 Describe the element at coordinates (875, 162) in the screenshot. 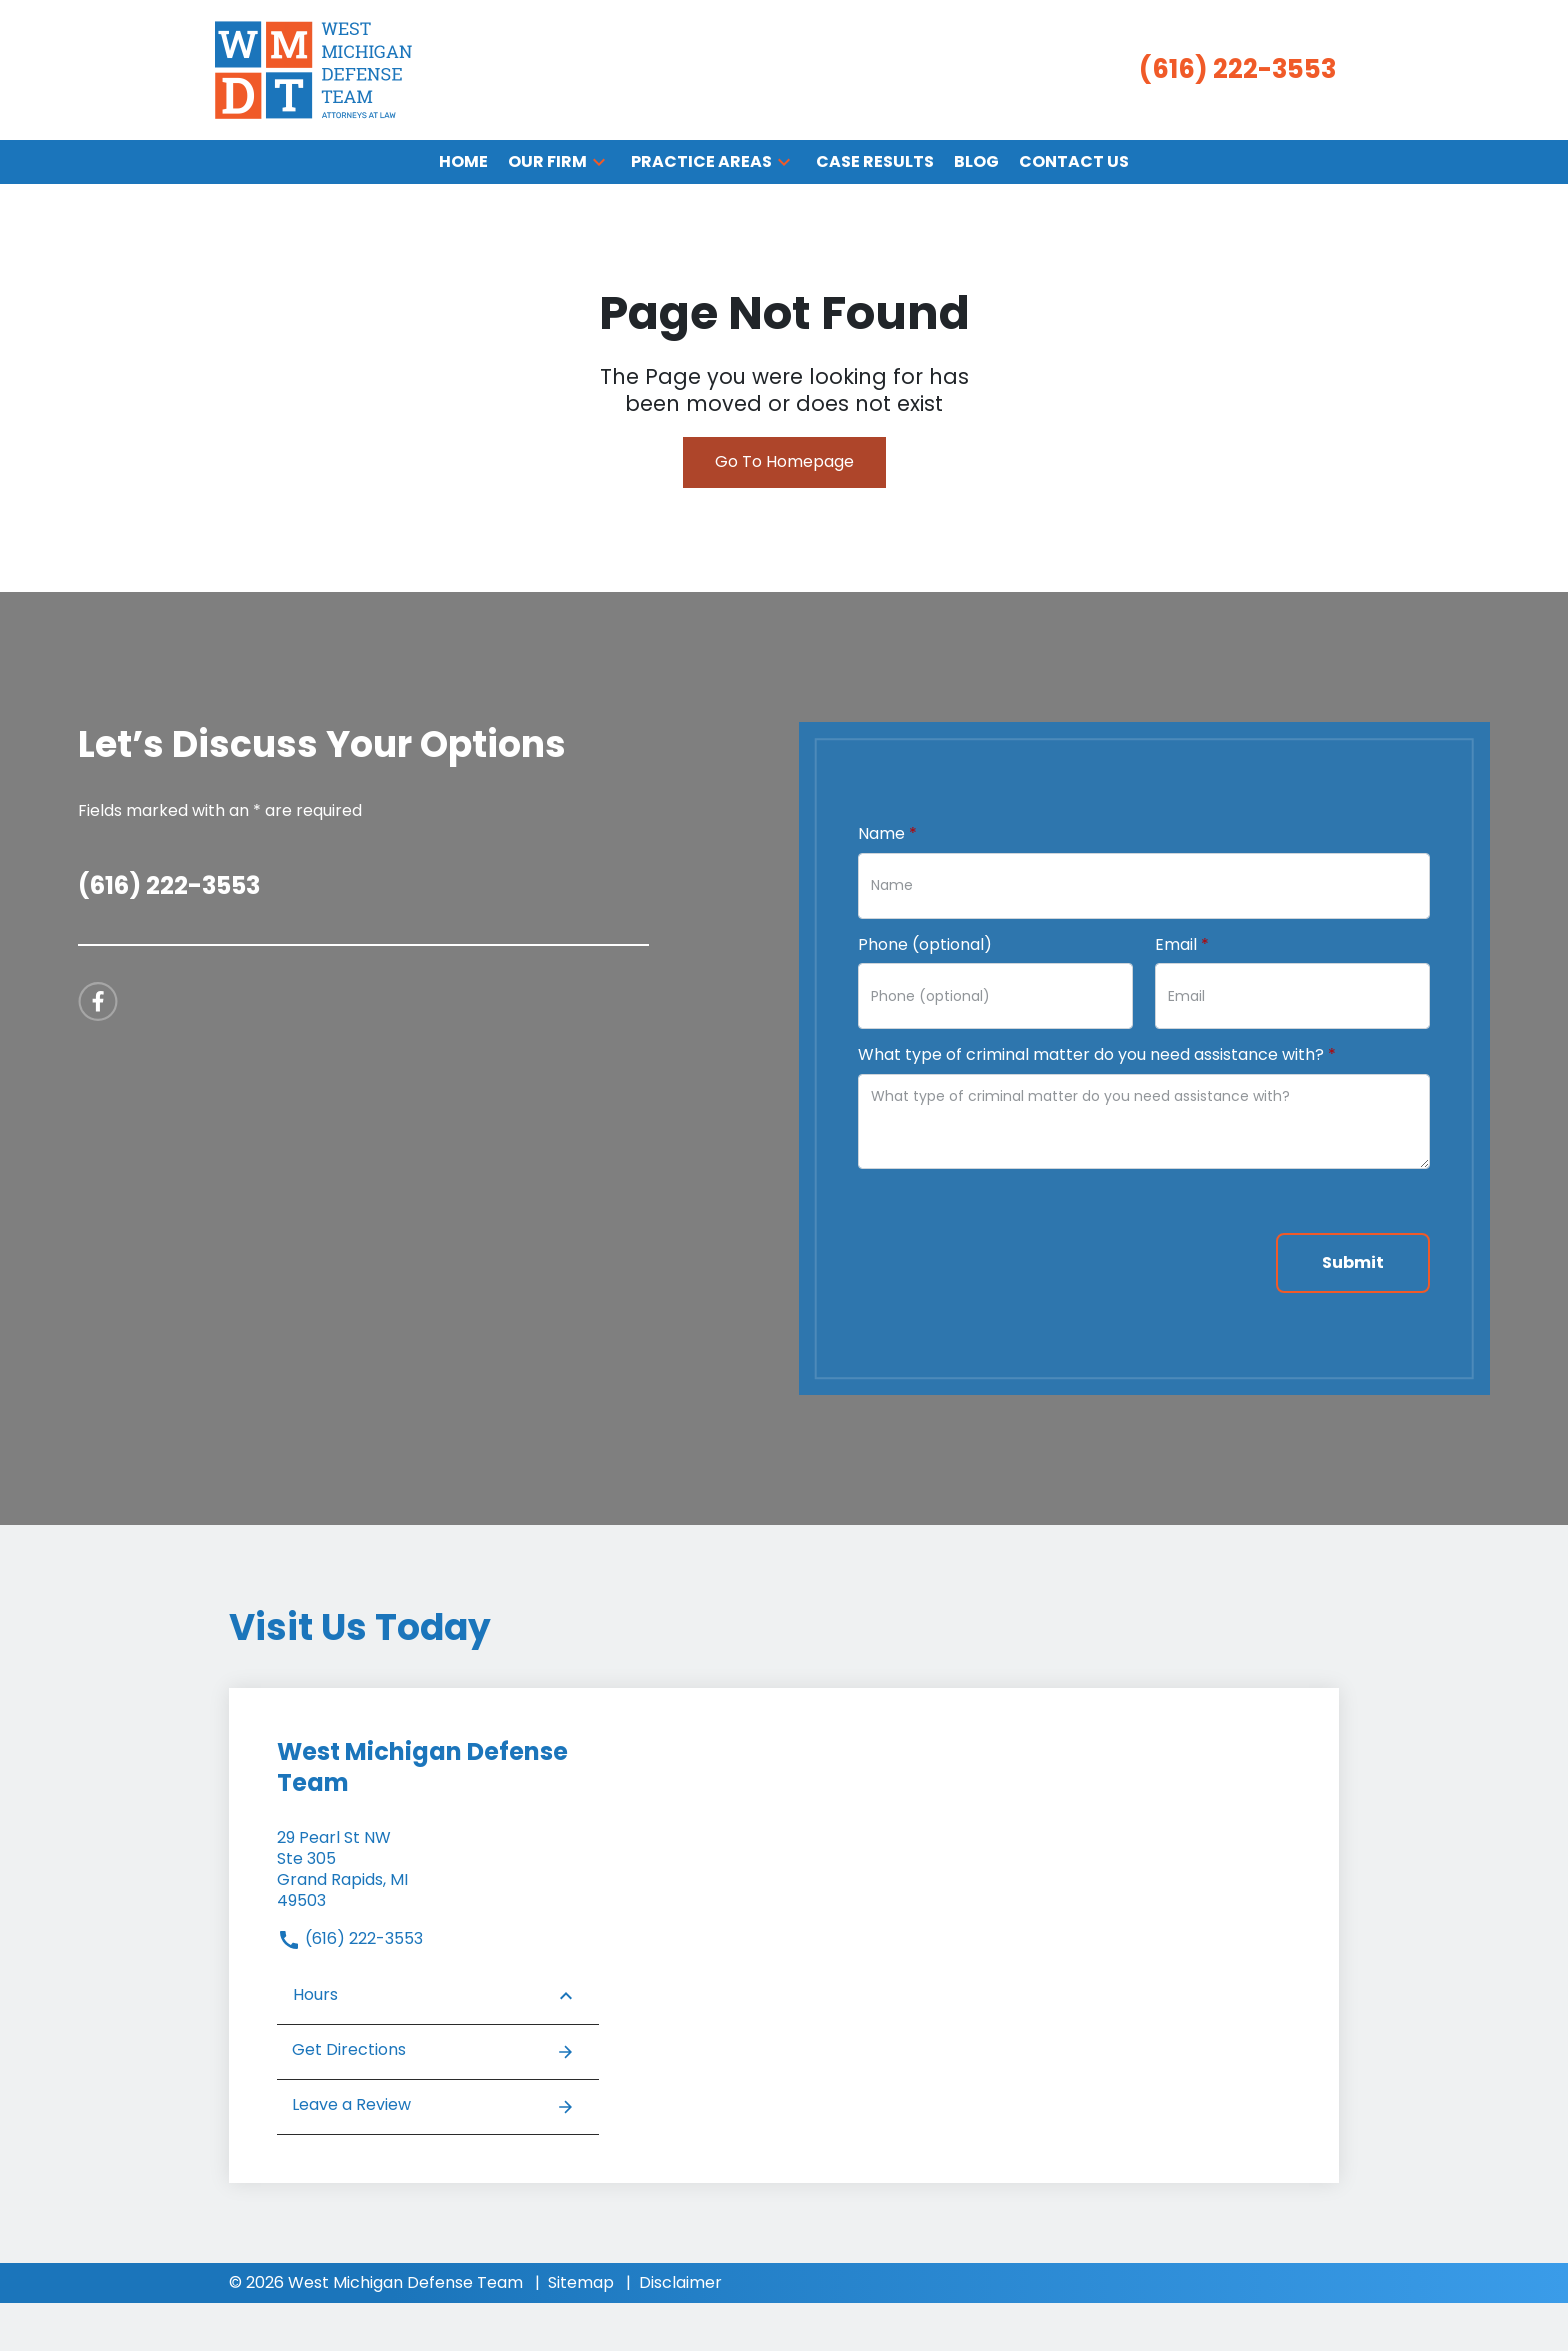

I see `[Case Results]` at that location.